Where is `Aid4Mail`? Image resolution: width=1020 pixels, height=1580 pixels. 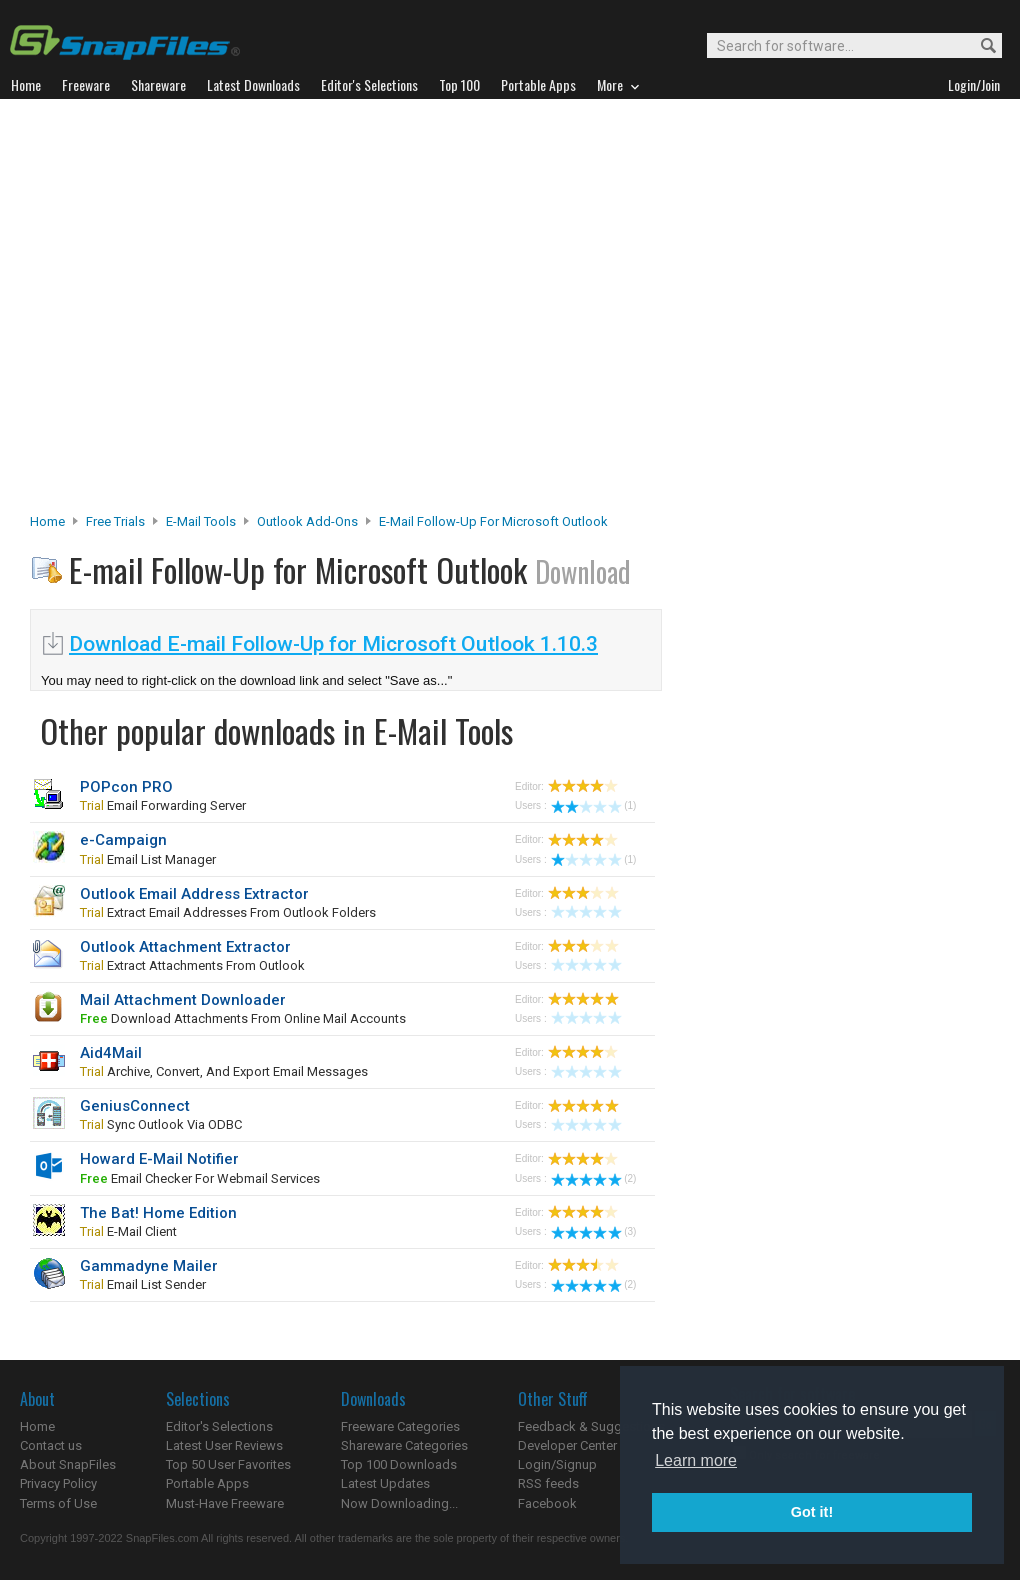
Aid4Mail is located at coordinates (111, 1053).